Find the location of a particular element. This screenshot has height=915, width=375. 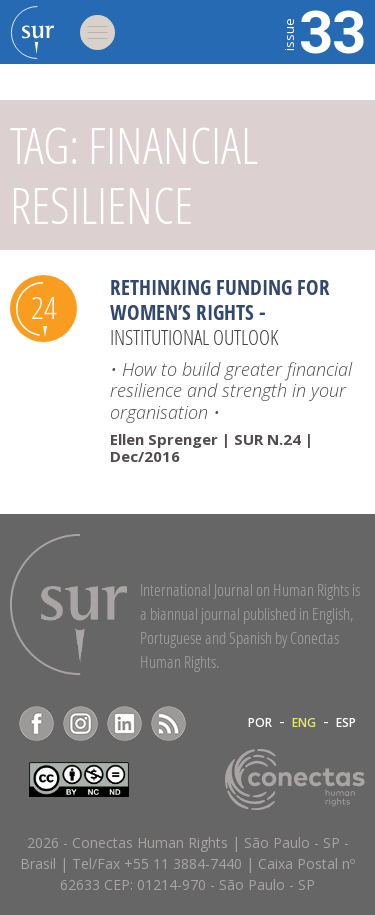

ESP is located at coordinates (346, 723).